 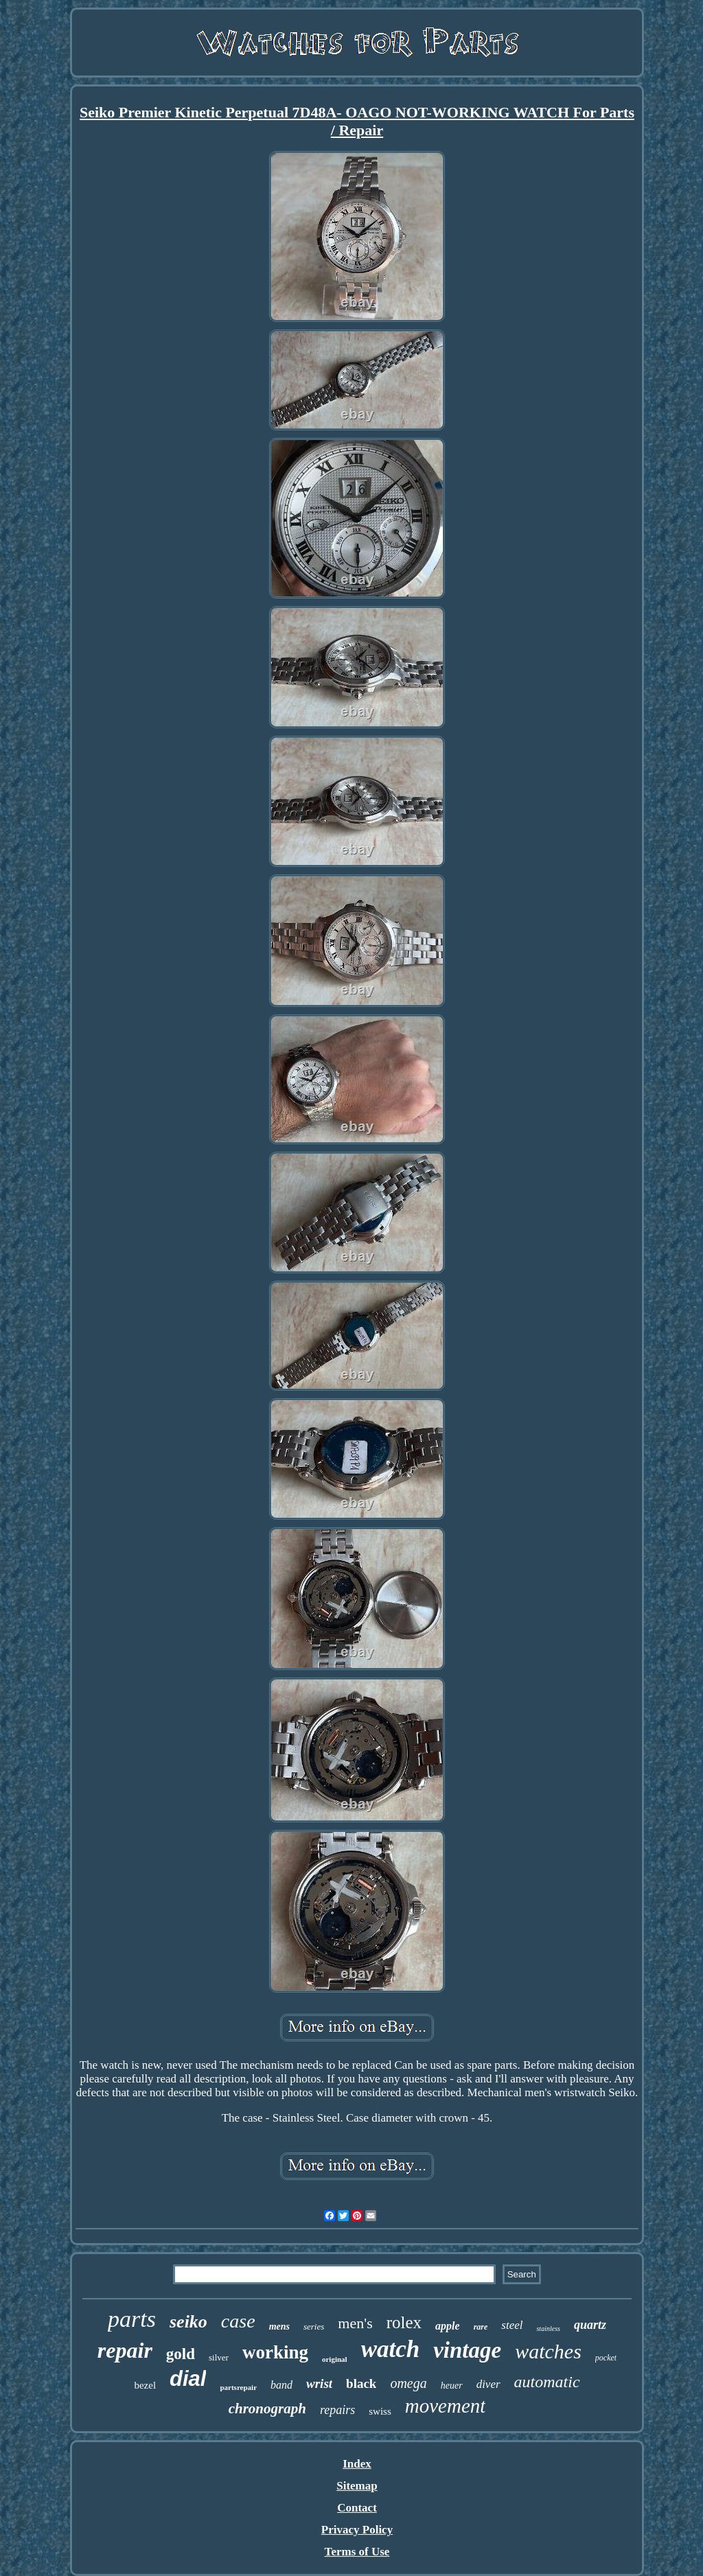 What do you see at coordinates (445, 2406) in the screenshot?
I see `movement` at bounding box center [445, 2406].